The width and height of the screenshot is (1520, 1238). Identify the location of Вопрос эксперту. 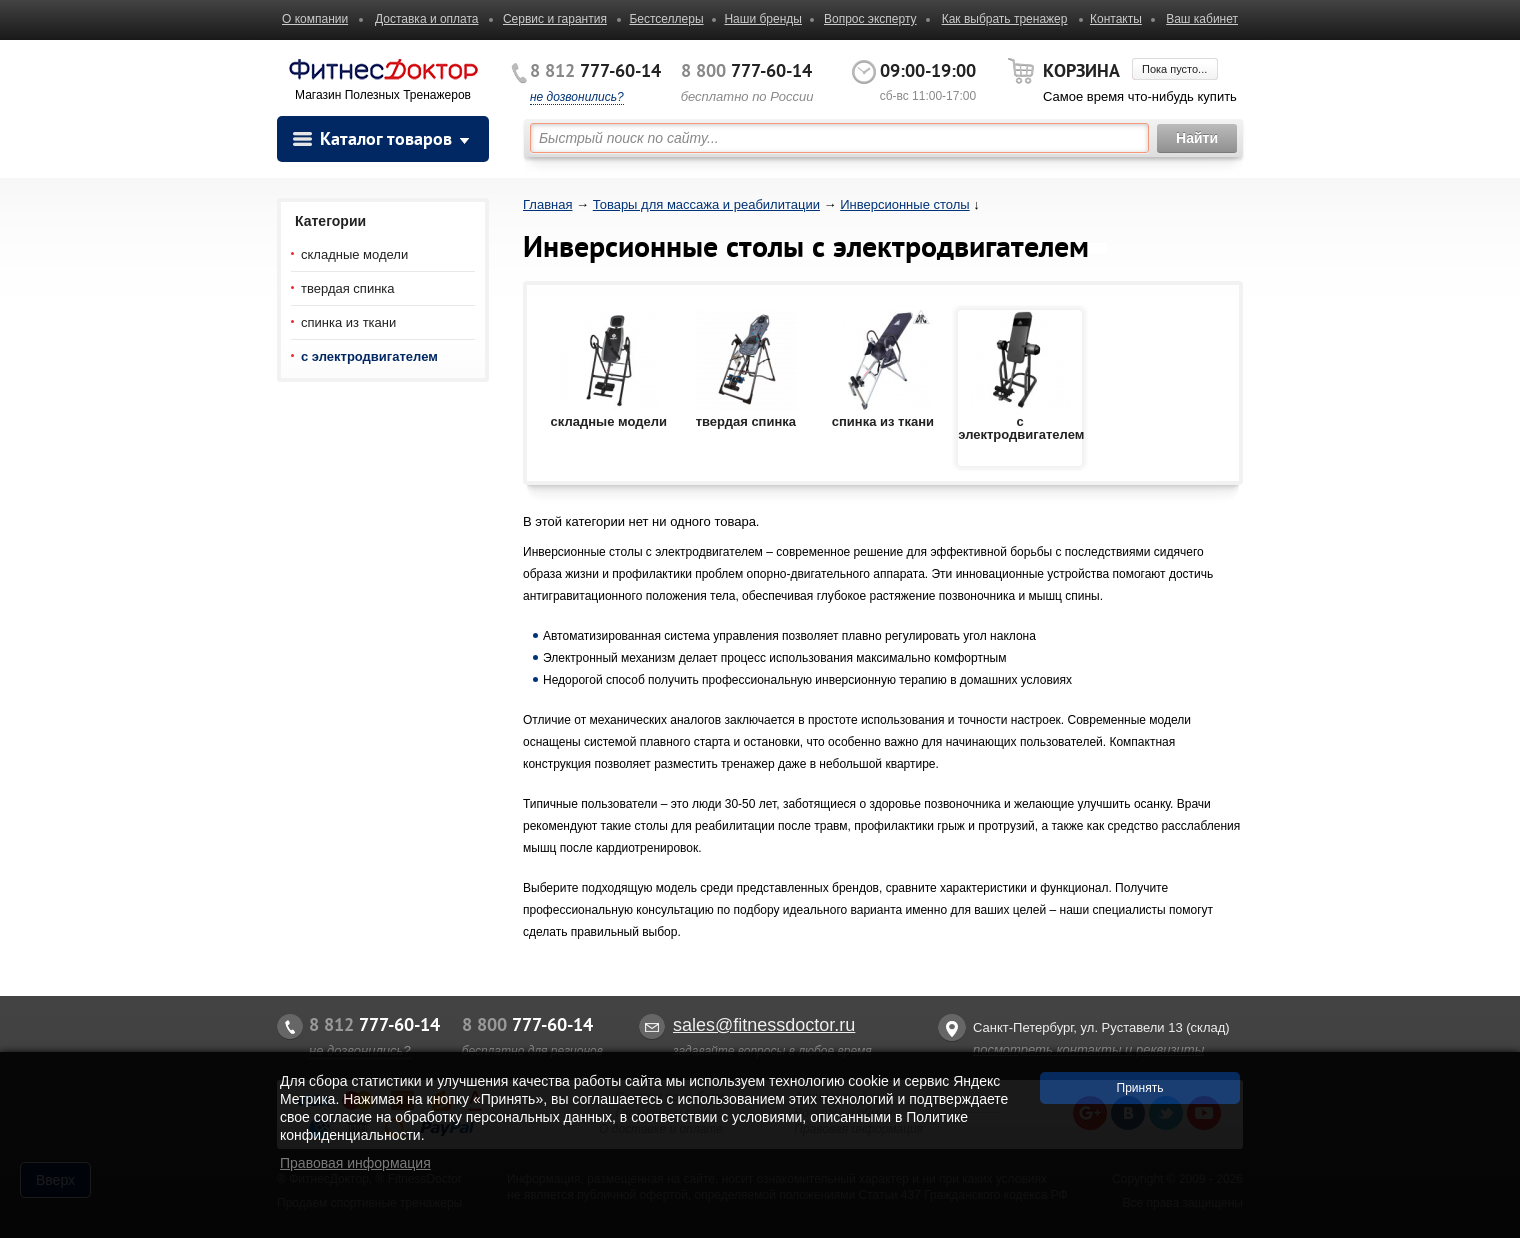
(870, 19).